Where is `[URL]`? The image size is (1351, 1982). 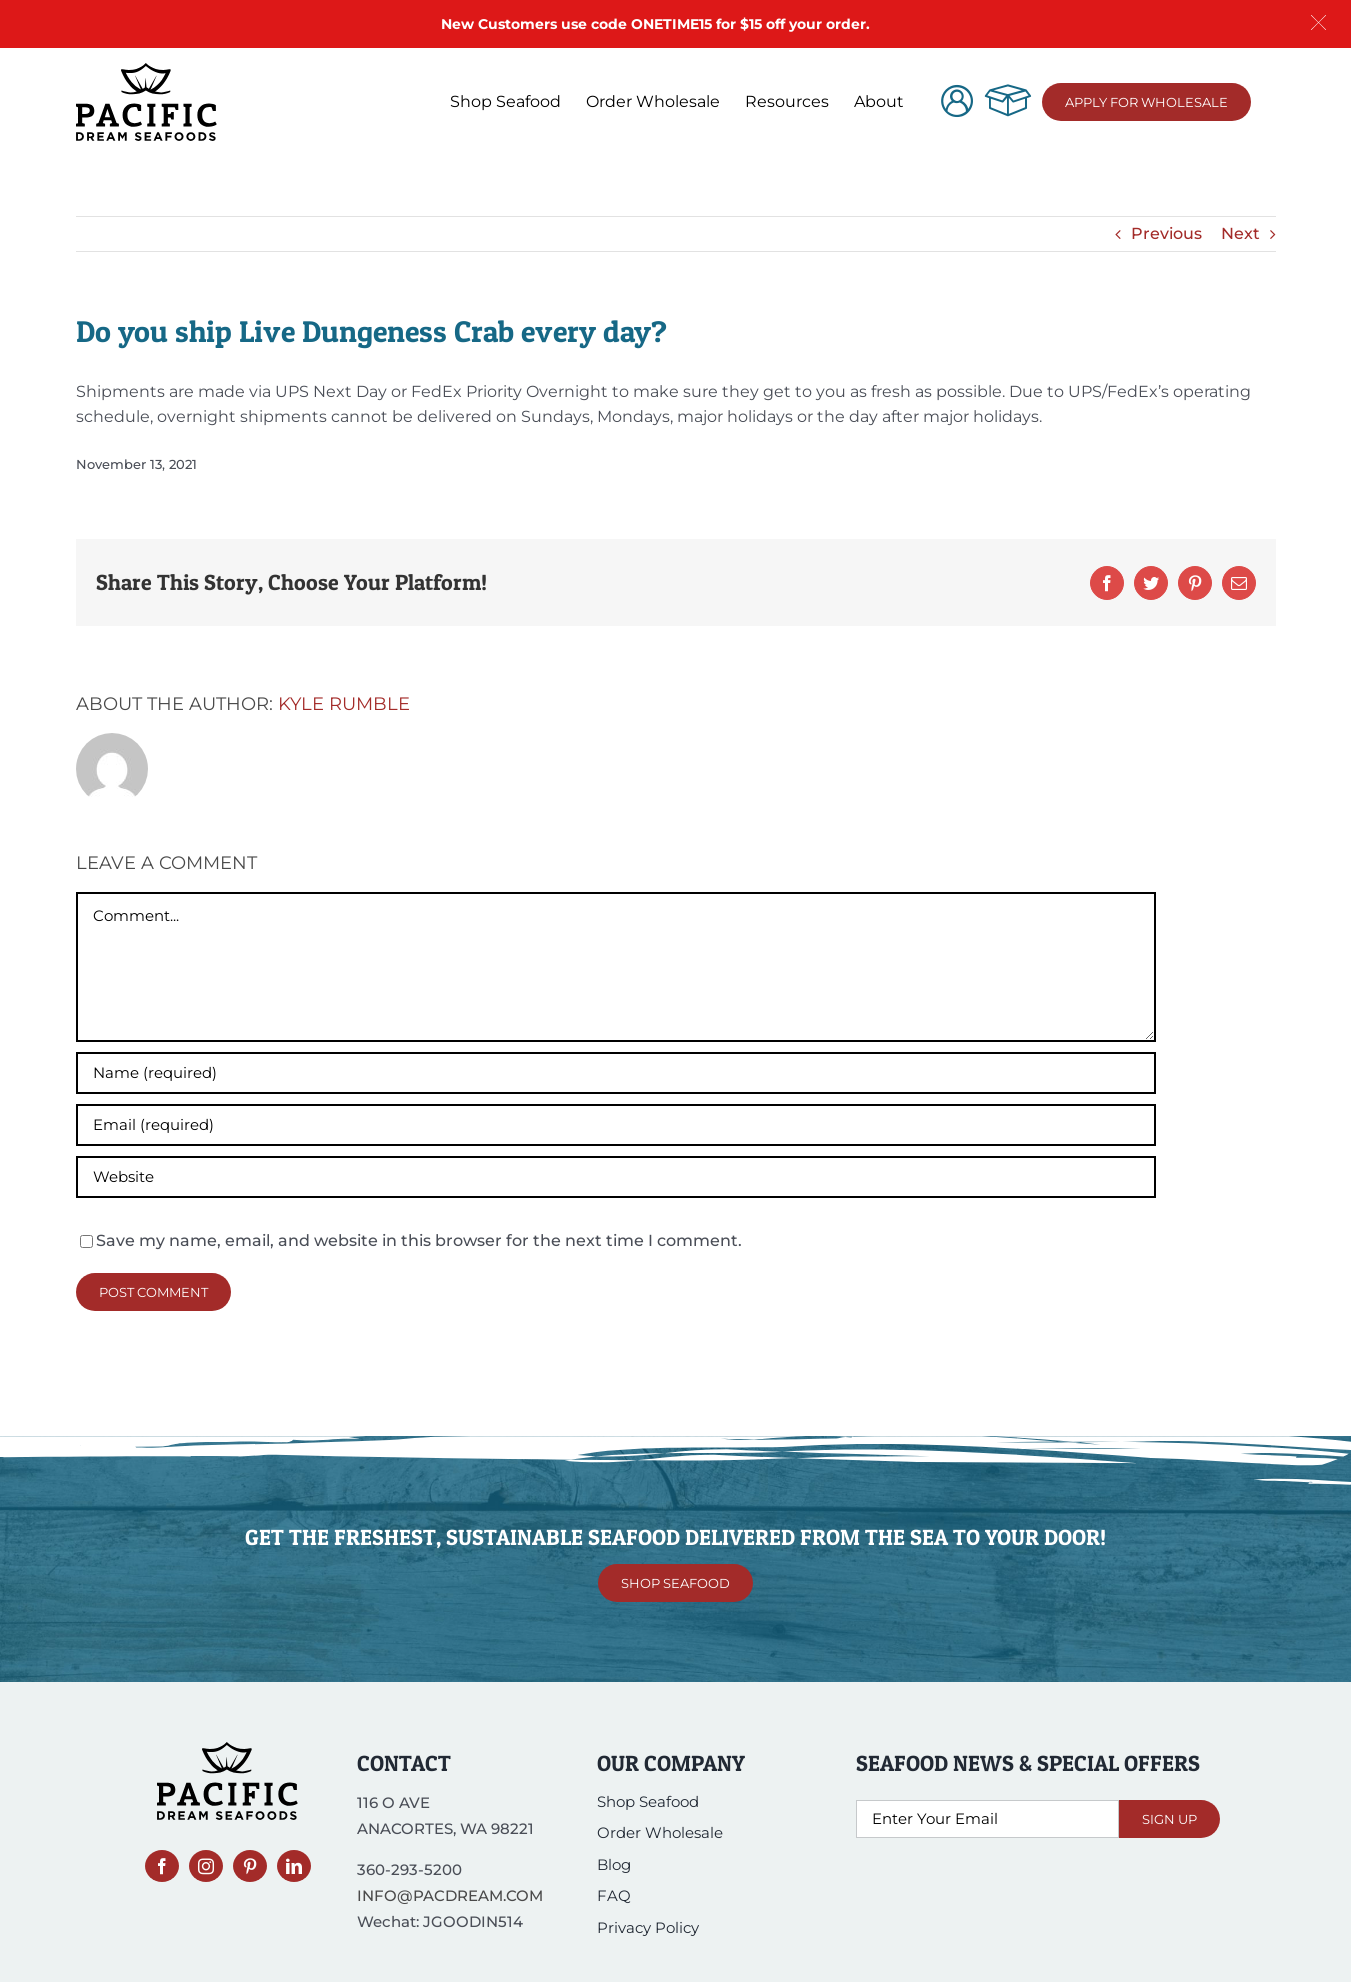 [URL] is located at coordinates (616, 1177).